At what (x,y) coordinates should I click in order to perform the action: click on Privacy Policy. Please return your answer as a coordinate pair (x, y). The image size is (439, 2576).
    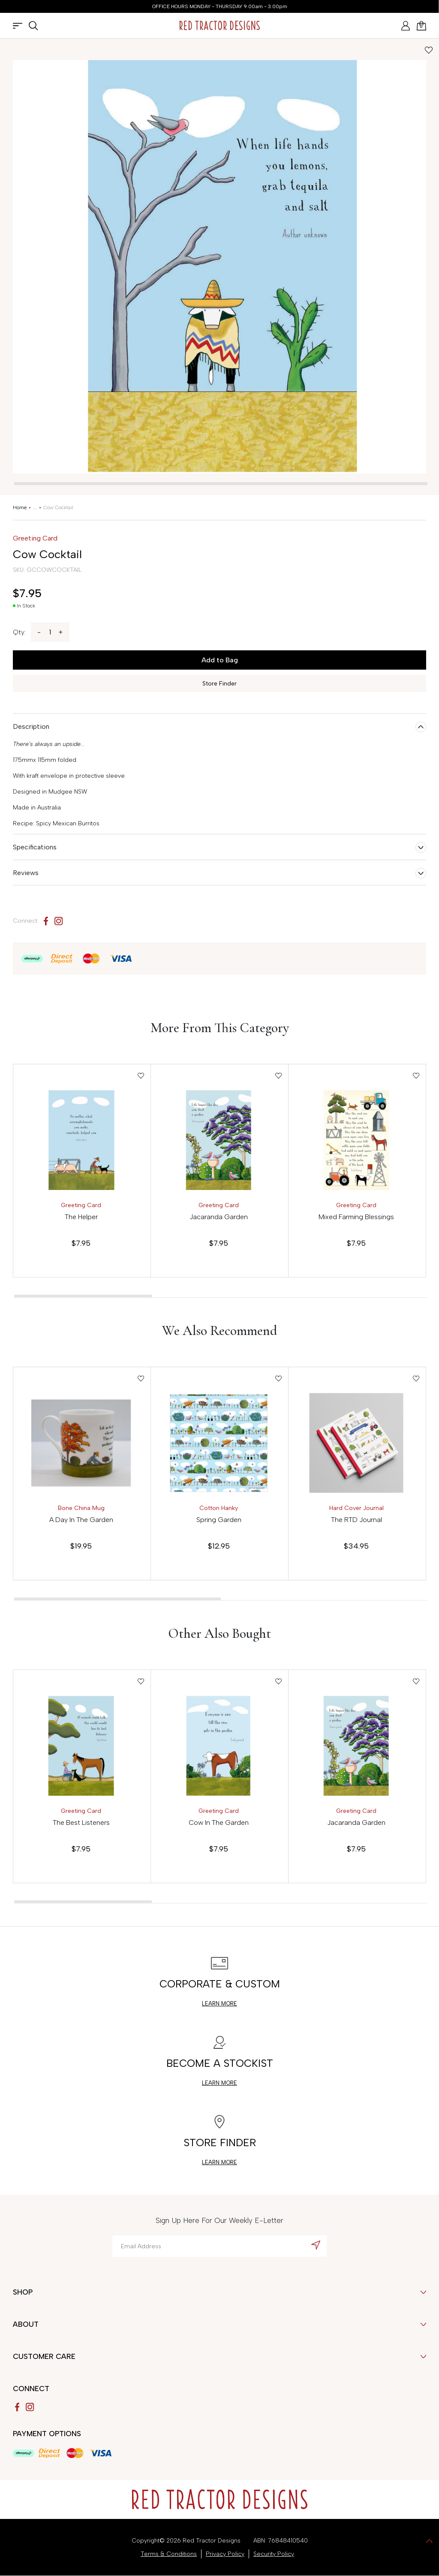
    Looking at the image, I should click on (225, 2554).